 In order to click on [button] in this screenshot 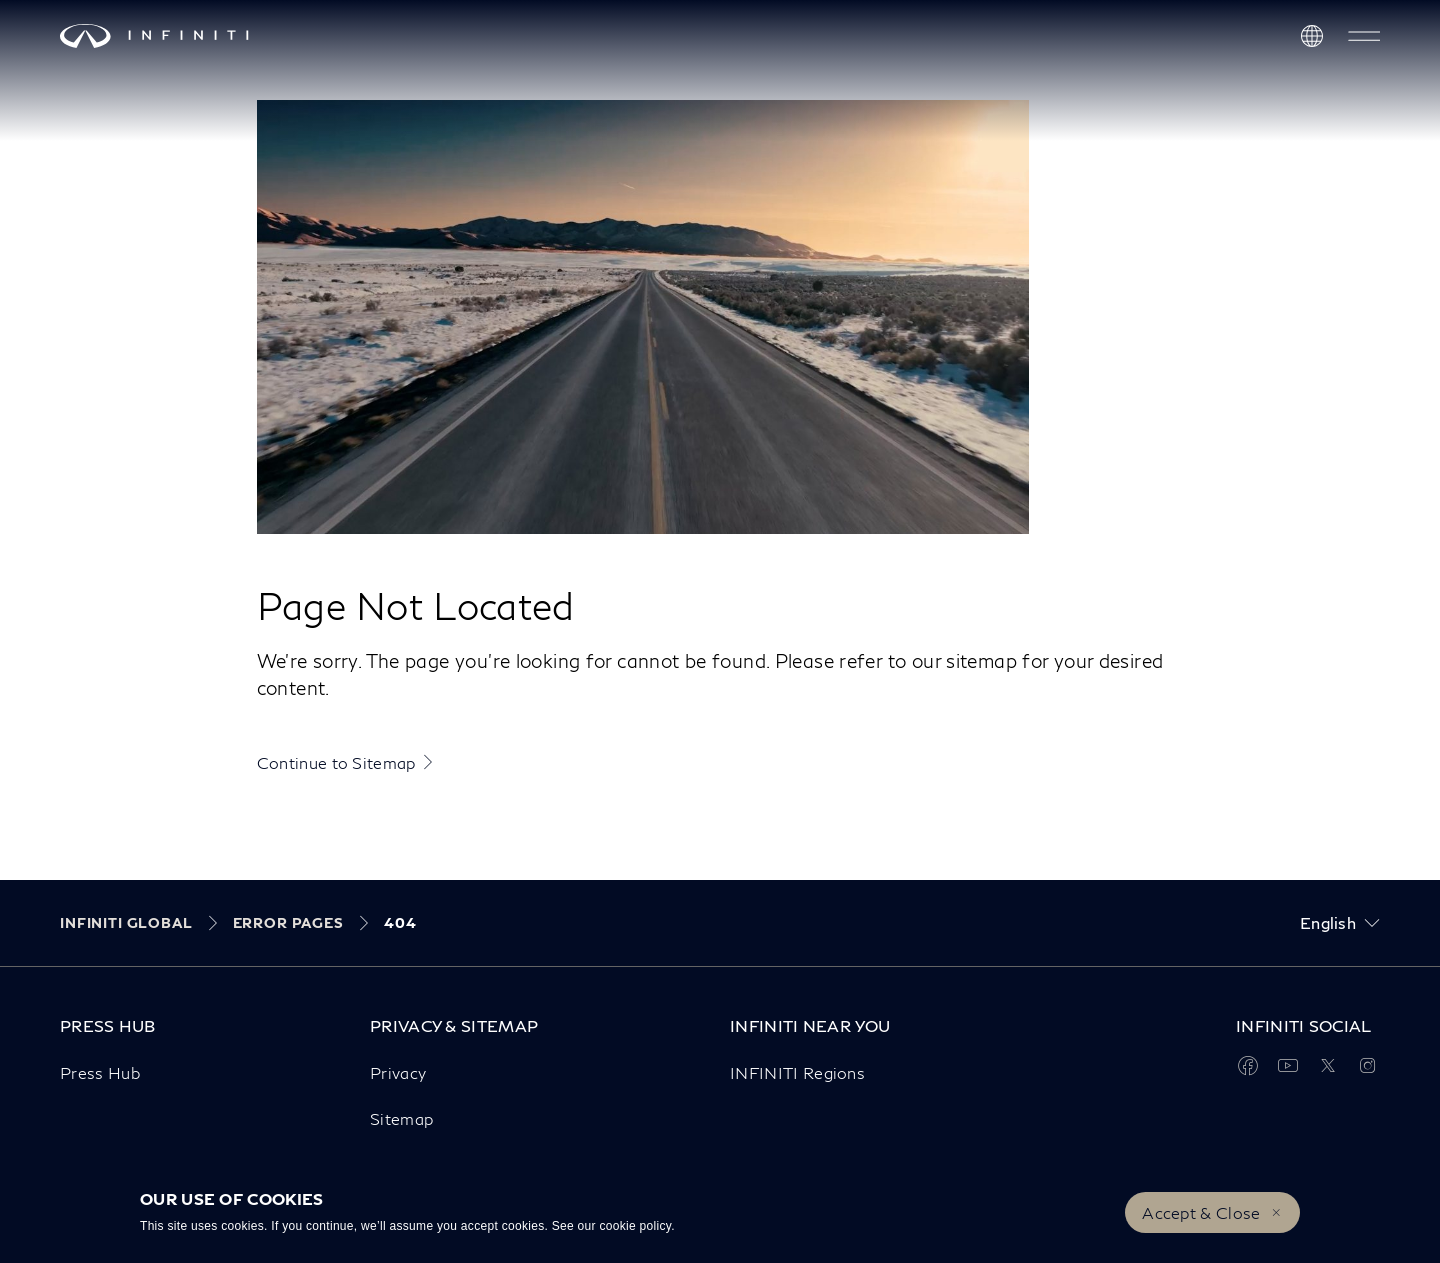, I will do `click(1364, 36)`.